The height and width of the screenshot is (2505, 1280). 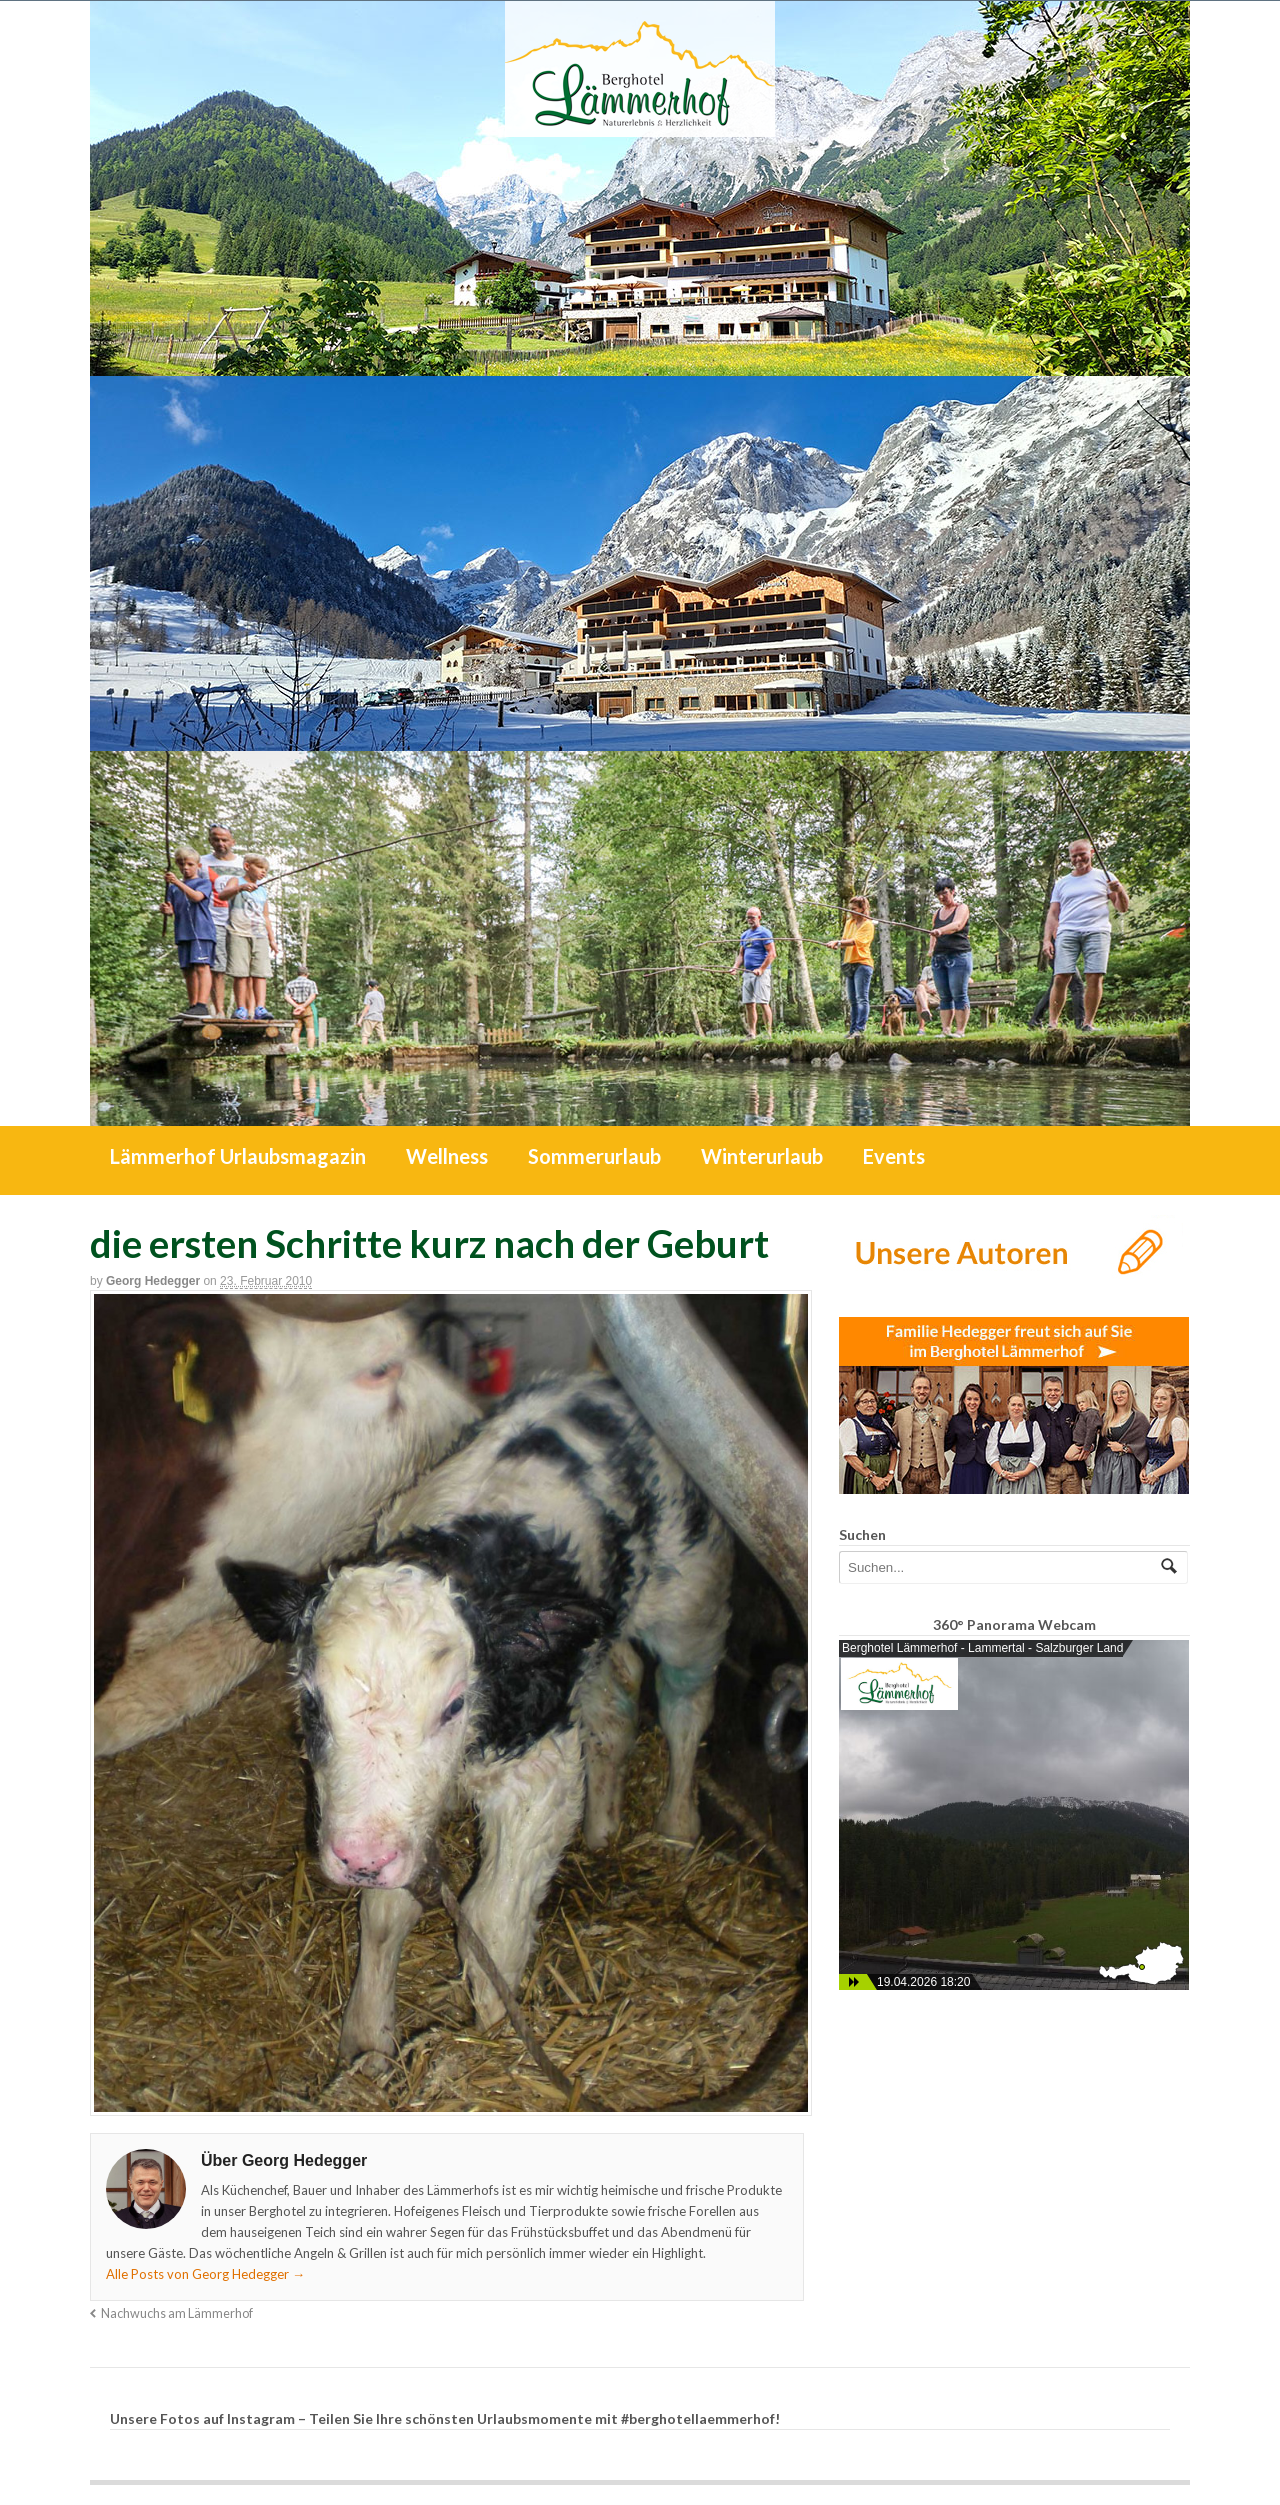 I want to click on Wellness, so click(x=447, y=1156).